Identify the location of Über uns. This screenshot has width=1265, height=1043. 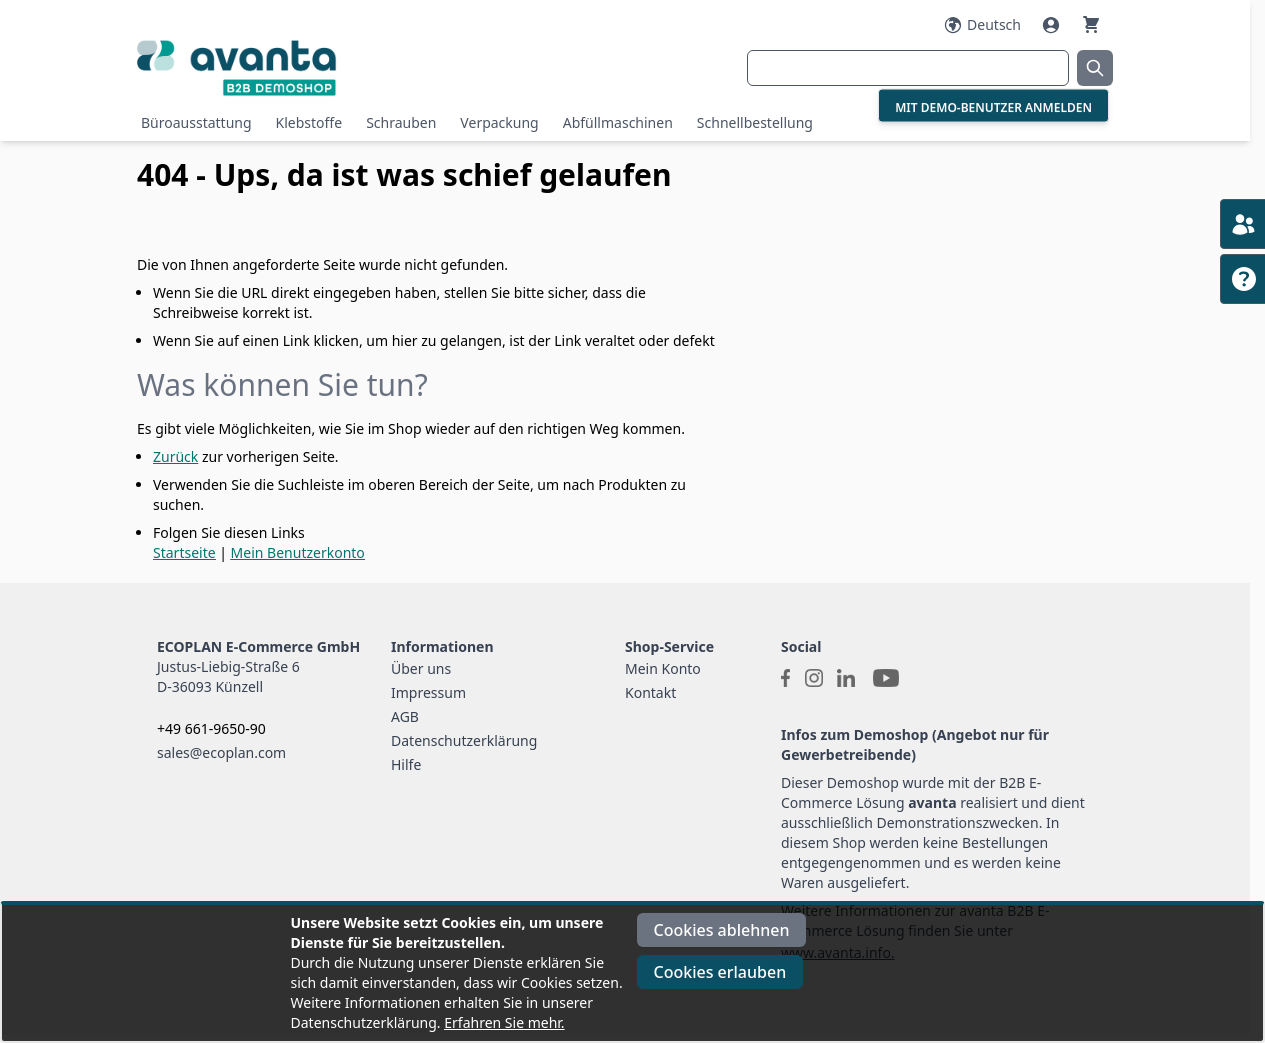
(421, 668).